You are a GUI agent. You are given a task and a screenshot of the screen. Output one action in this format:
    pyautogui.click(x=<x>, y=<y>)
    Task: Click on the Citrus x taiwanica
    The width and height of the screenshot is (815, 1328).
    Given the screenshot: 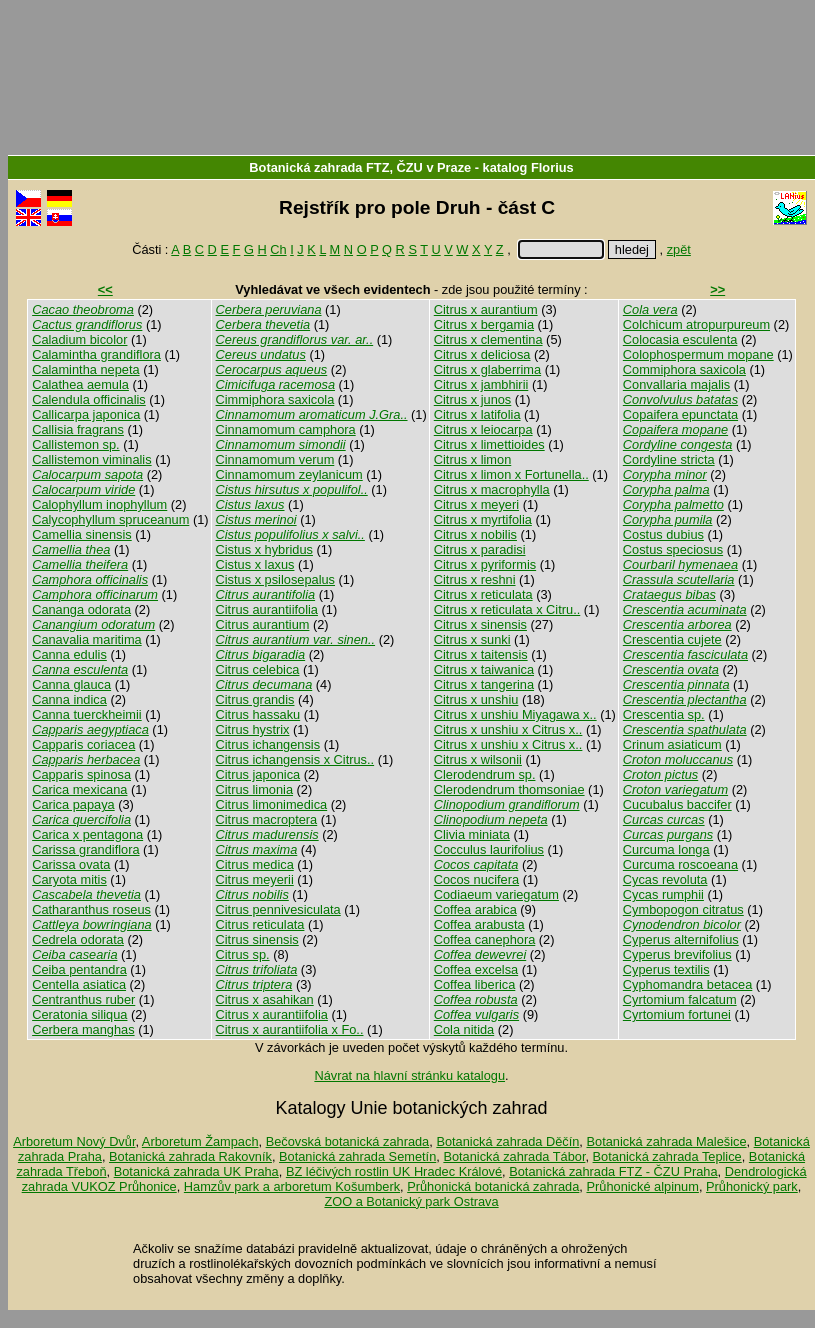 What is the action you would take?
    pyautogui.click(x=484, y=669)
    